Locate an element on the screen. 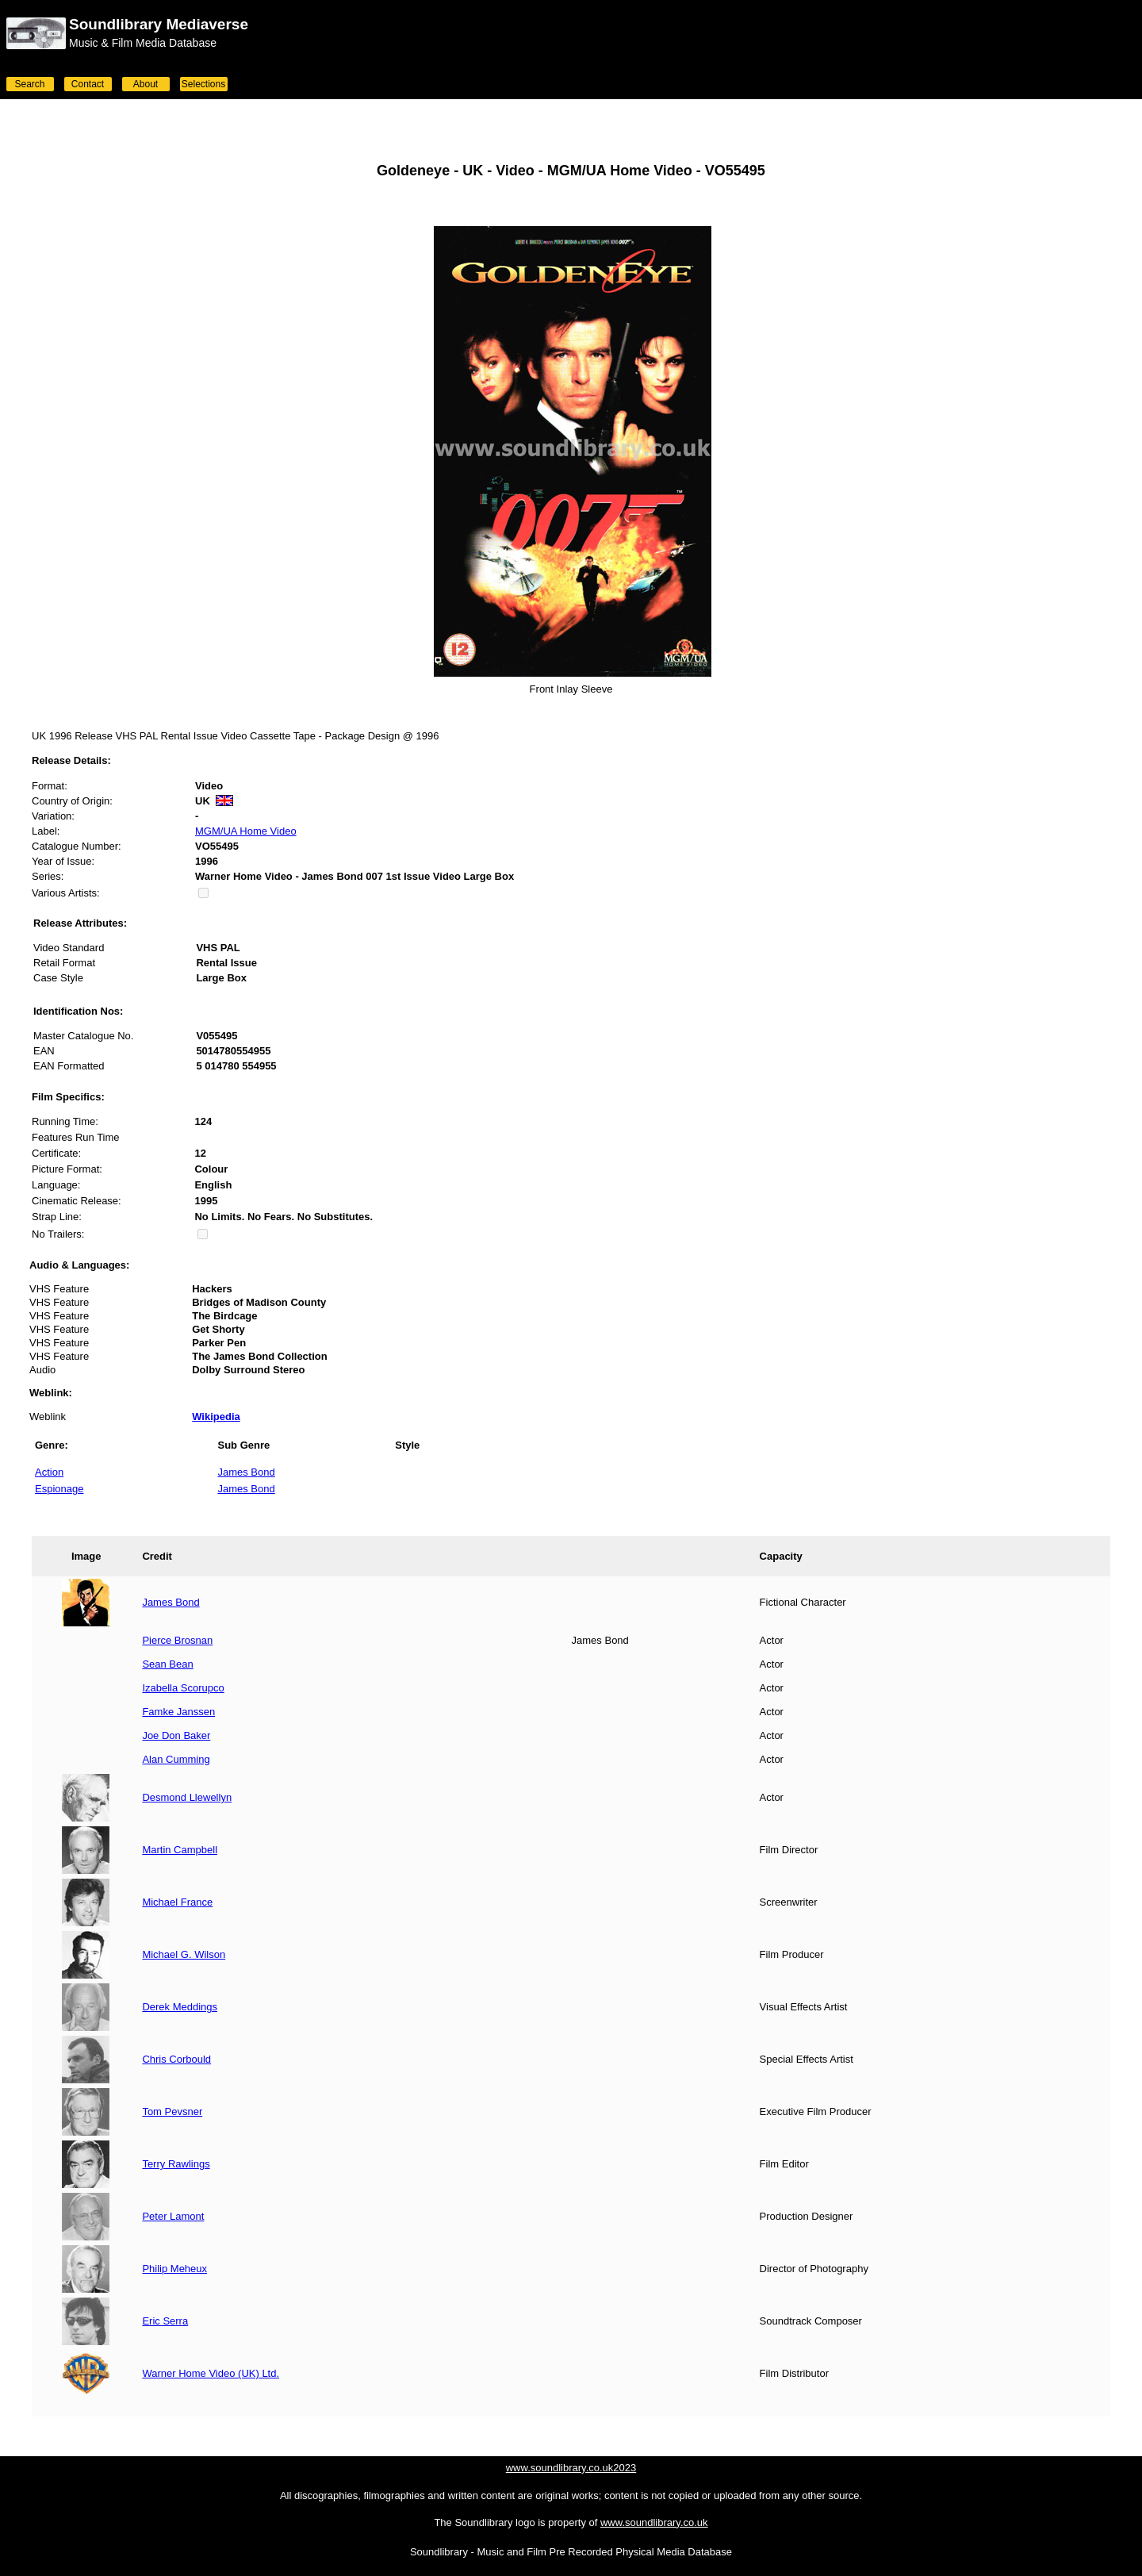 Image resolution: width=1142 pixels, height=2576 pixels. Action is located at coordinates (49, 1472).